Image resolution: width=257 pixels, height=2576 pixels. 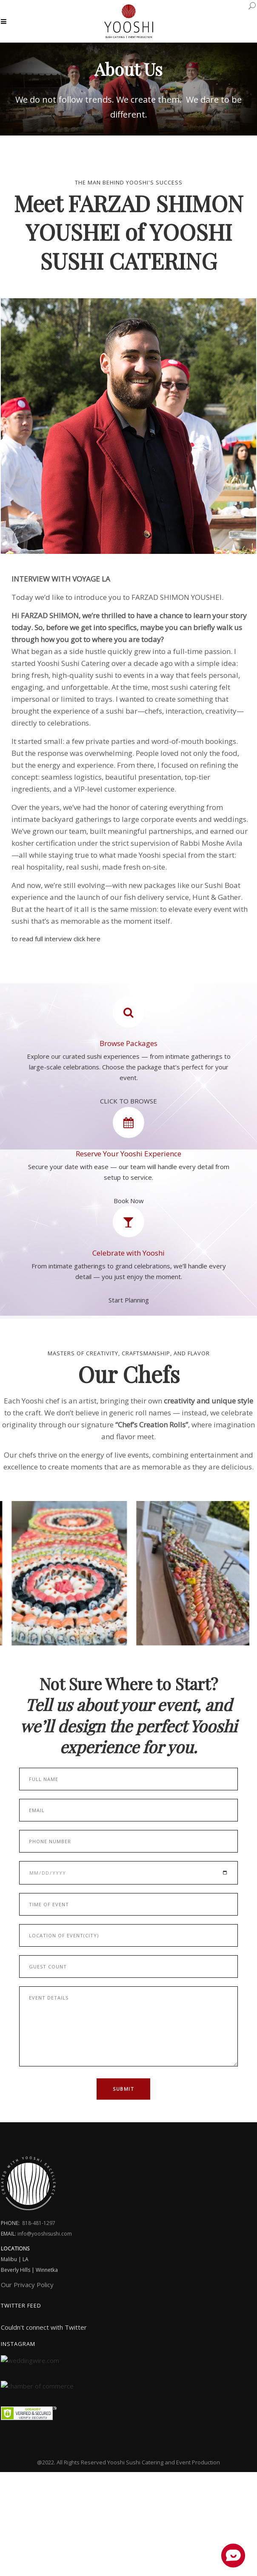 What do you see at coordinates (27, 2284) in the screenshot?
I see `Our Privacy Policy` at bounding box center [27, 2284].